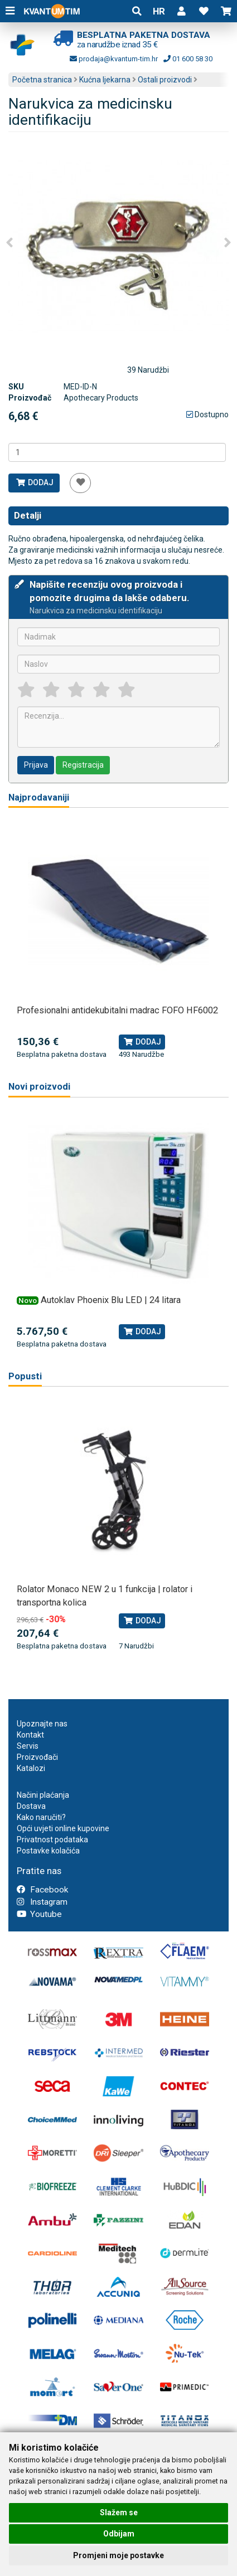  I want to click on HR [button], so click(159, 11).